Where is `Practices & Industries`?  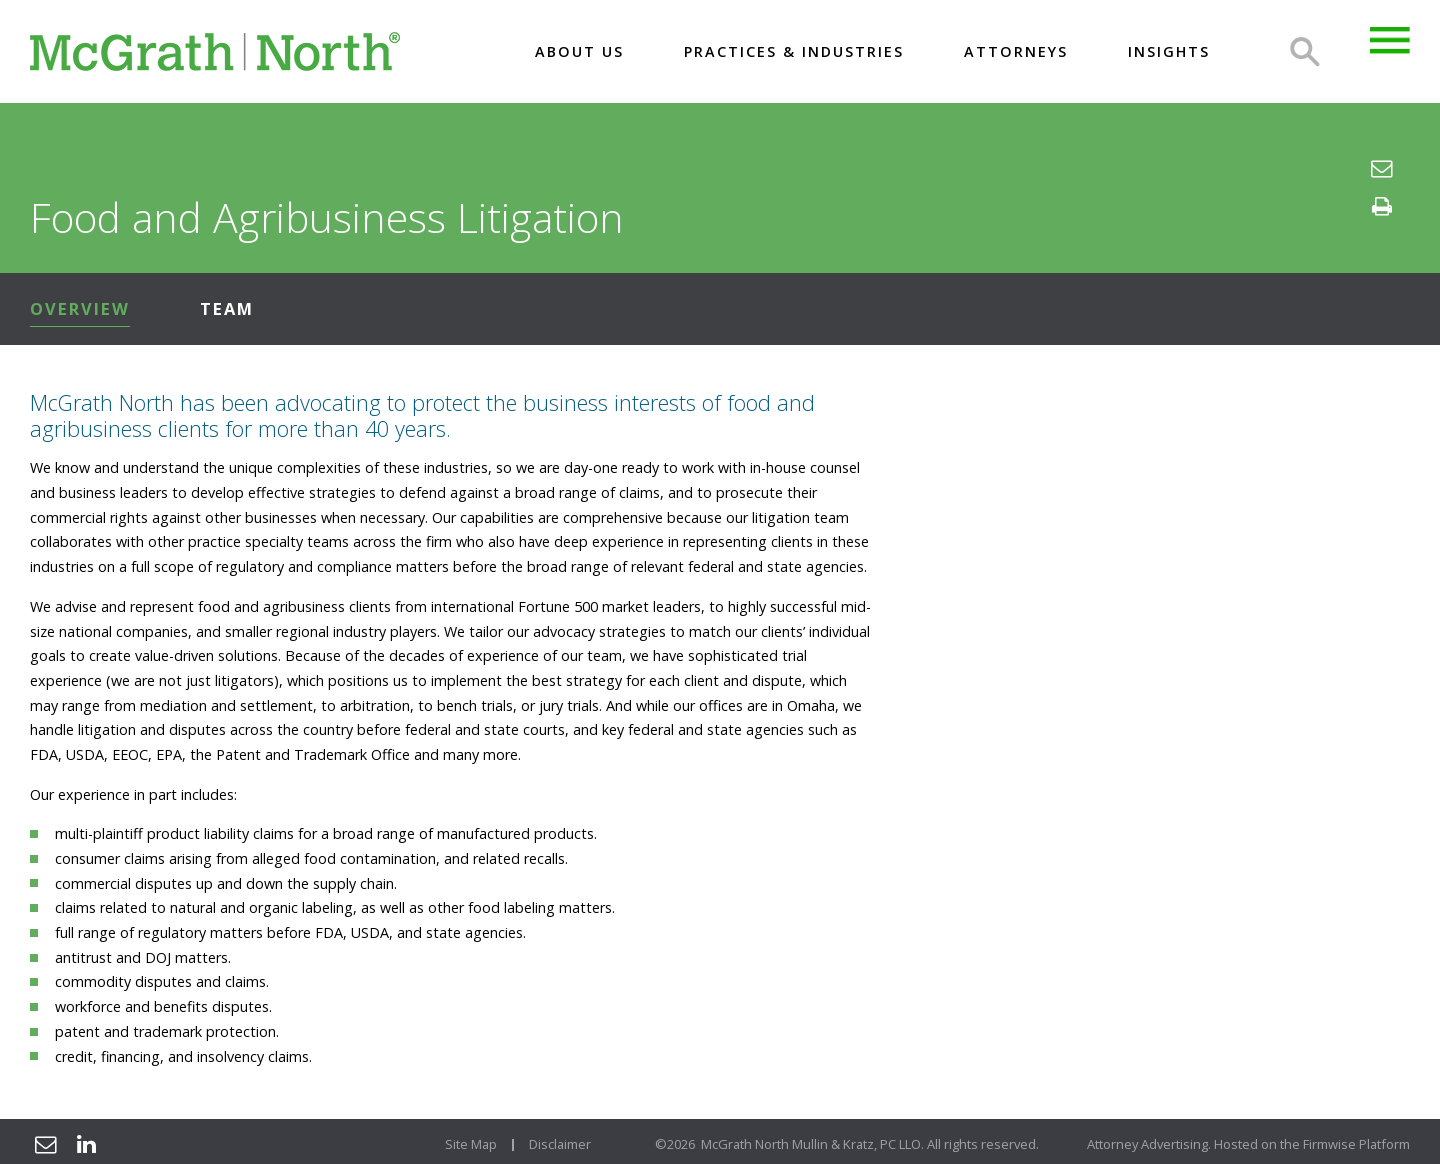 Practices & Industries is located at coordinates (794, 51).